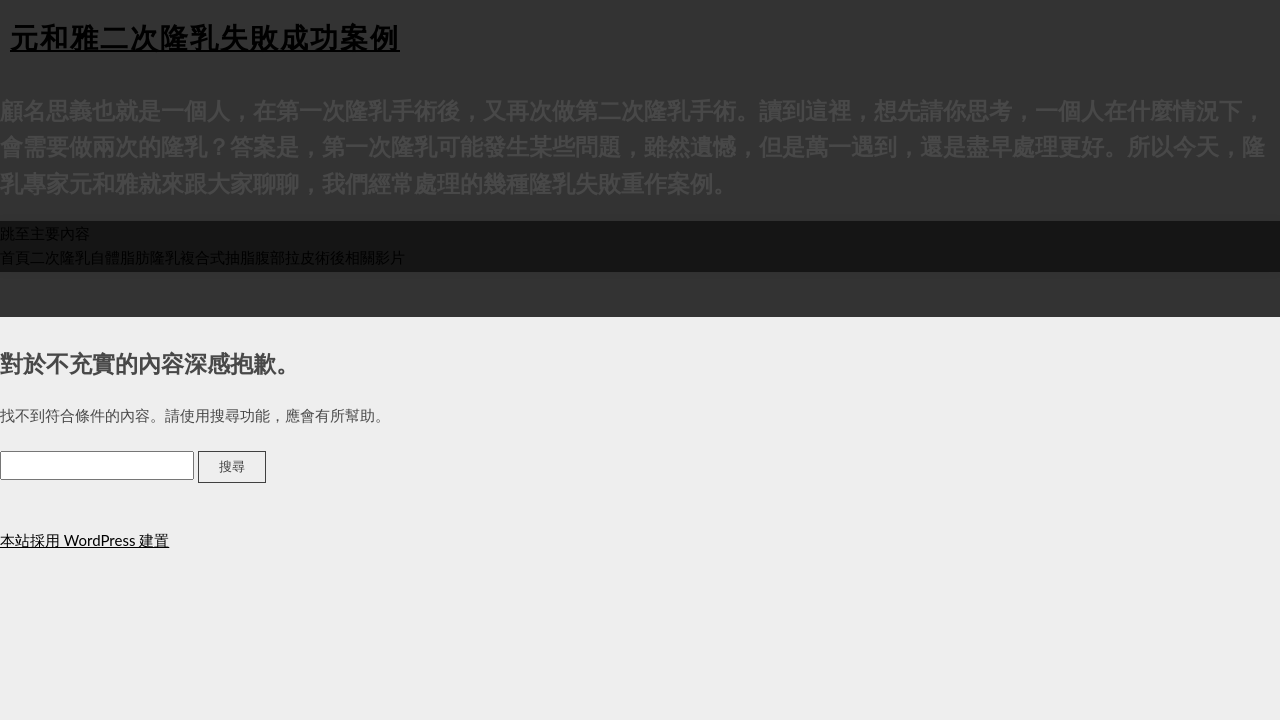 The image size is (1280, 720). Describe the element at coordinates (84, 540) in the screenshot. I see `本站採用 WordPress 建置` at that location.